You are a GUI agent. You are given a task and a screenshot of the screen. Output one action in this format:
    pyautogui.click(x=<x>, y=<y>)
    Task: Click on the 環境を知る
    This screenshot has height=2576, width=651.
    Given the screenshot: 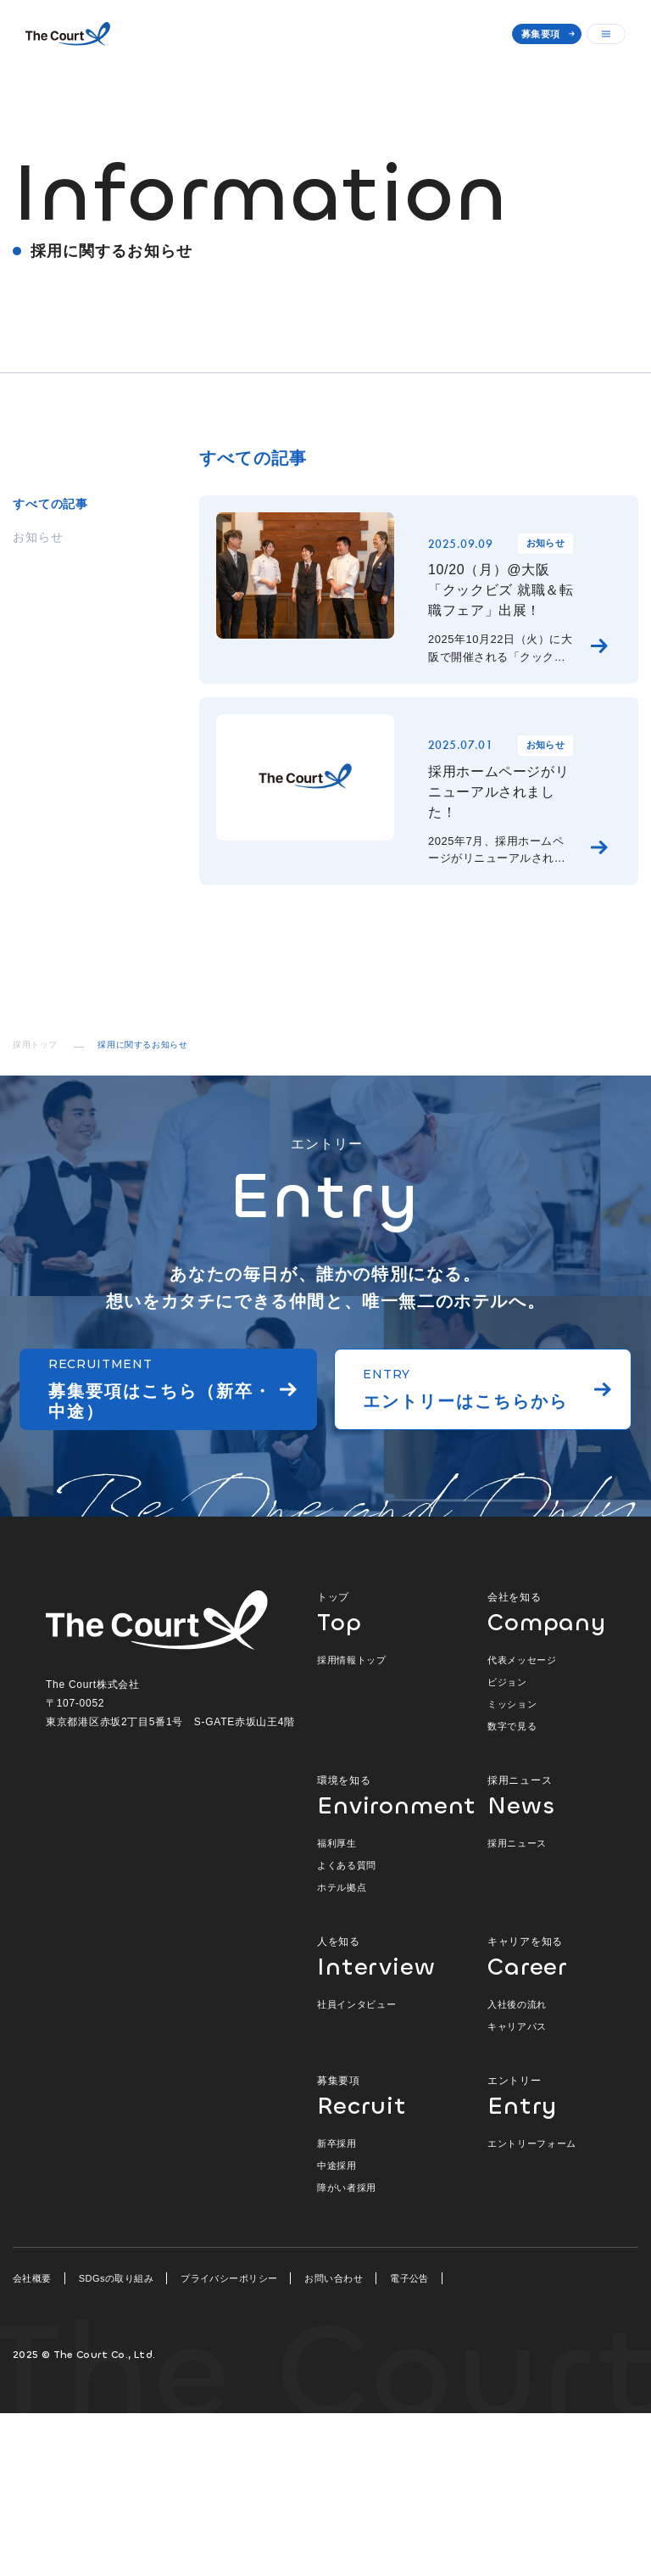 What is the action you would take?
    pyautogui.click(x=385, y=1958)
    